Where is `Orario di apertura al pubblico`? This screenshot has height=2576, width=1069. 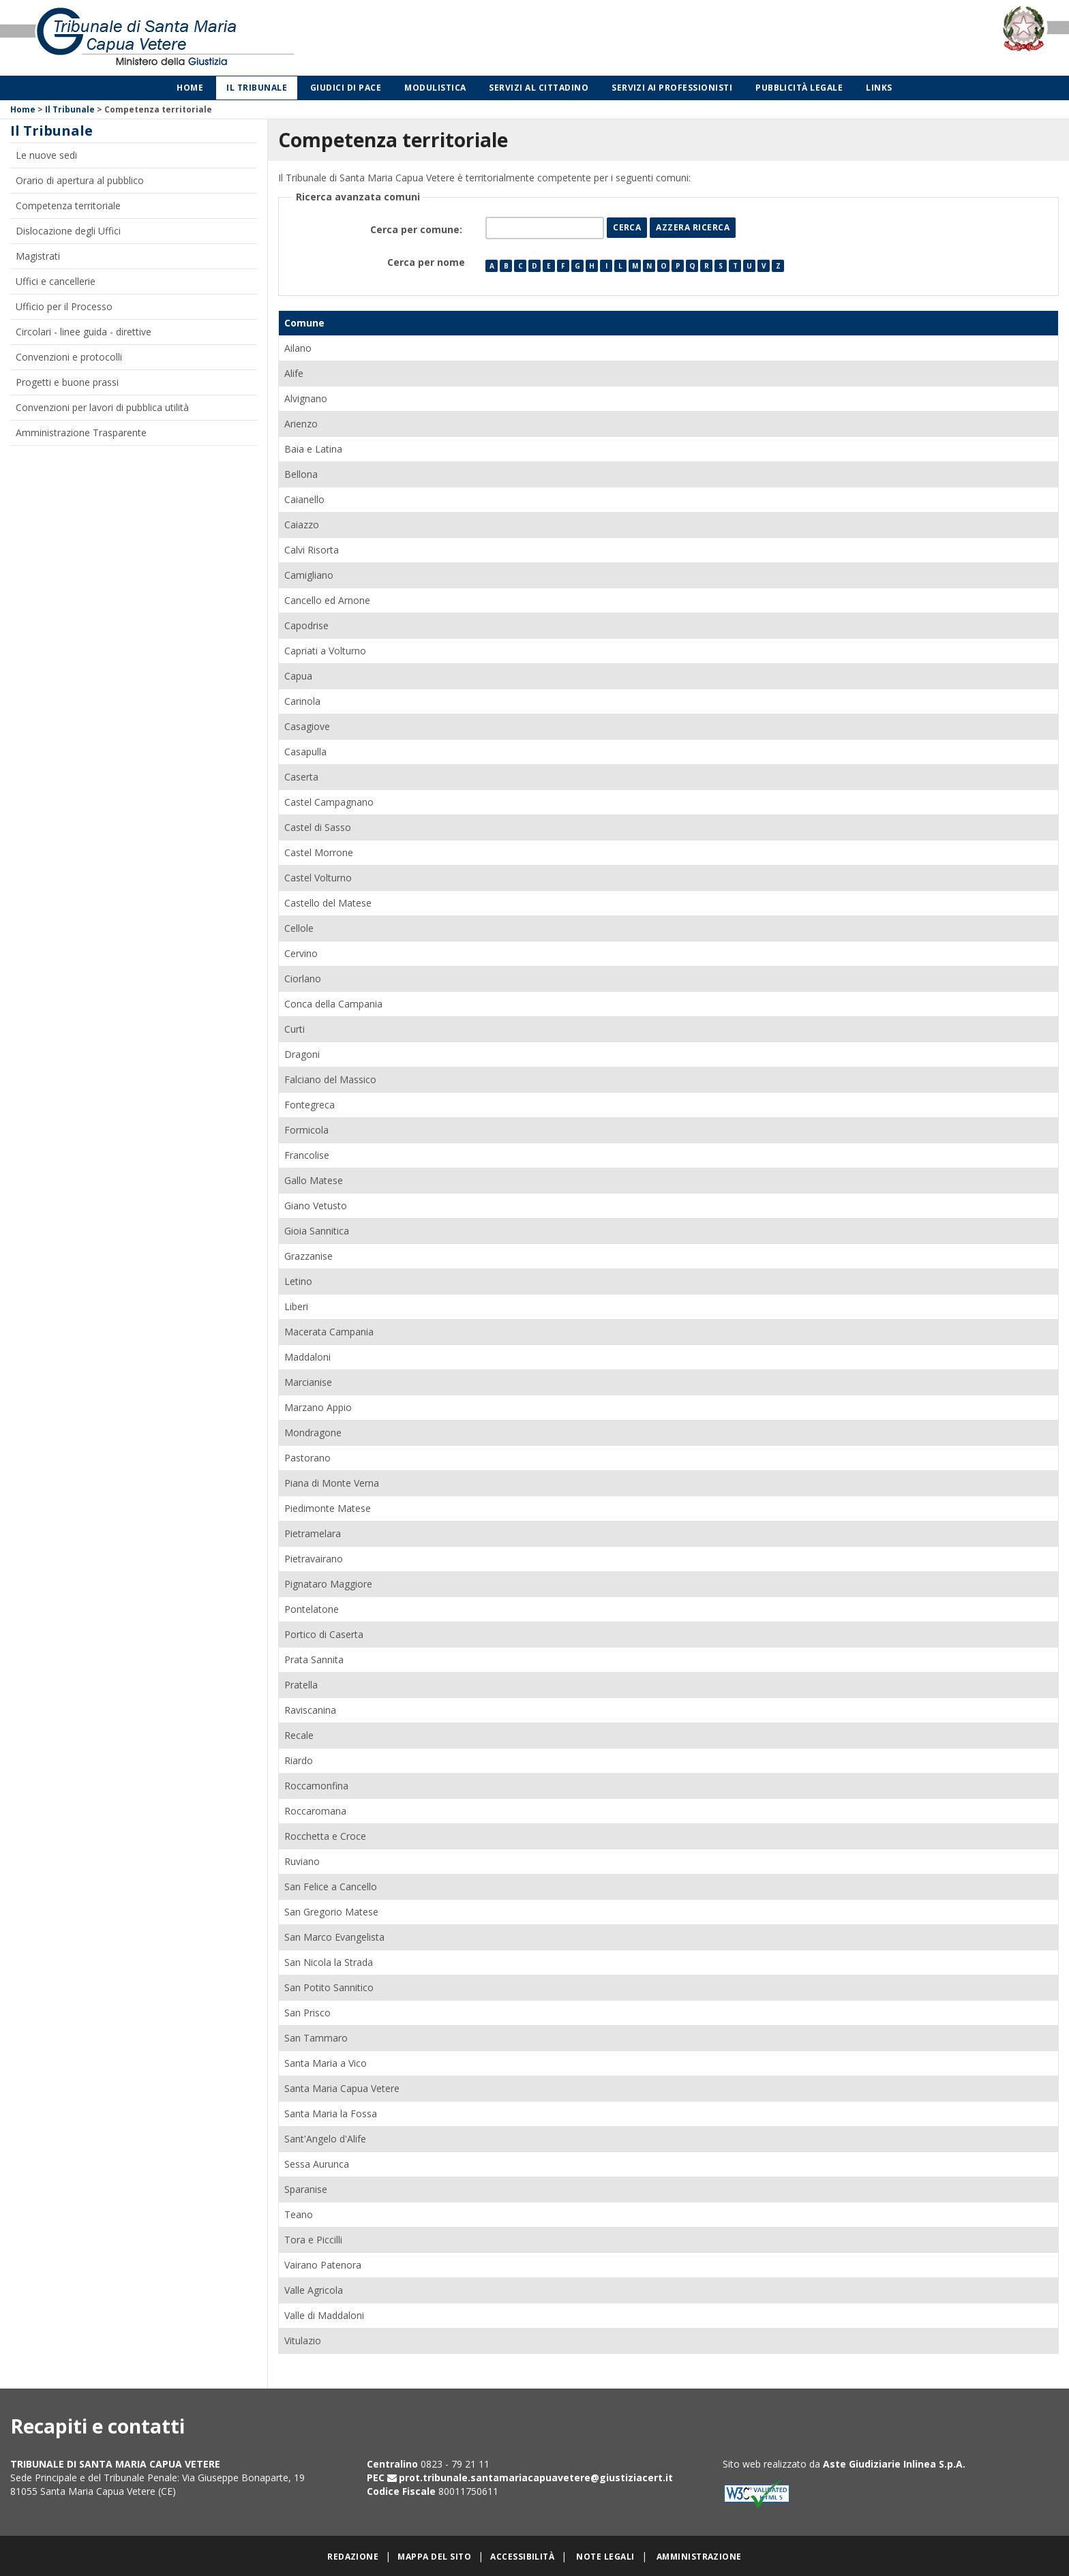
Orario di apertura al pubblico is located at coordinates (80, 180).